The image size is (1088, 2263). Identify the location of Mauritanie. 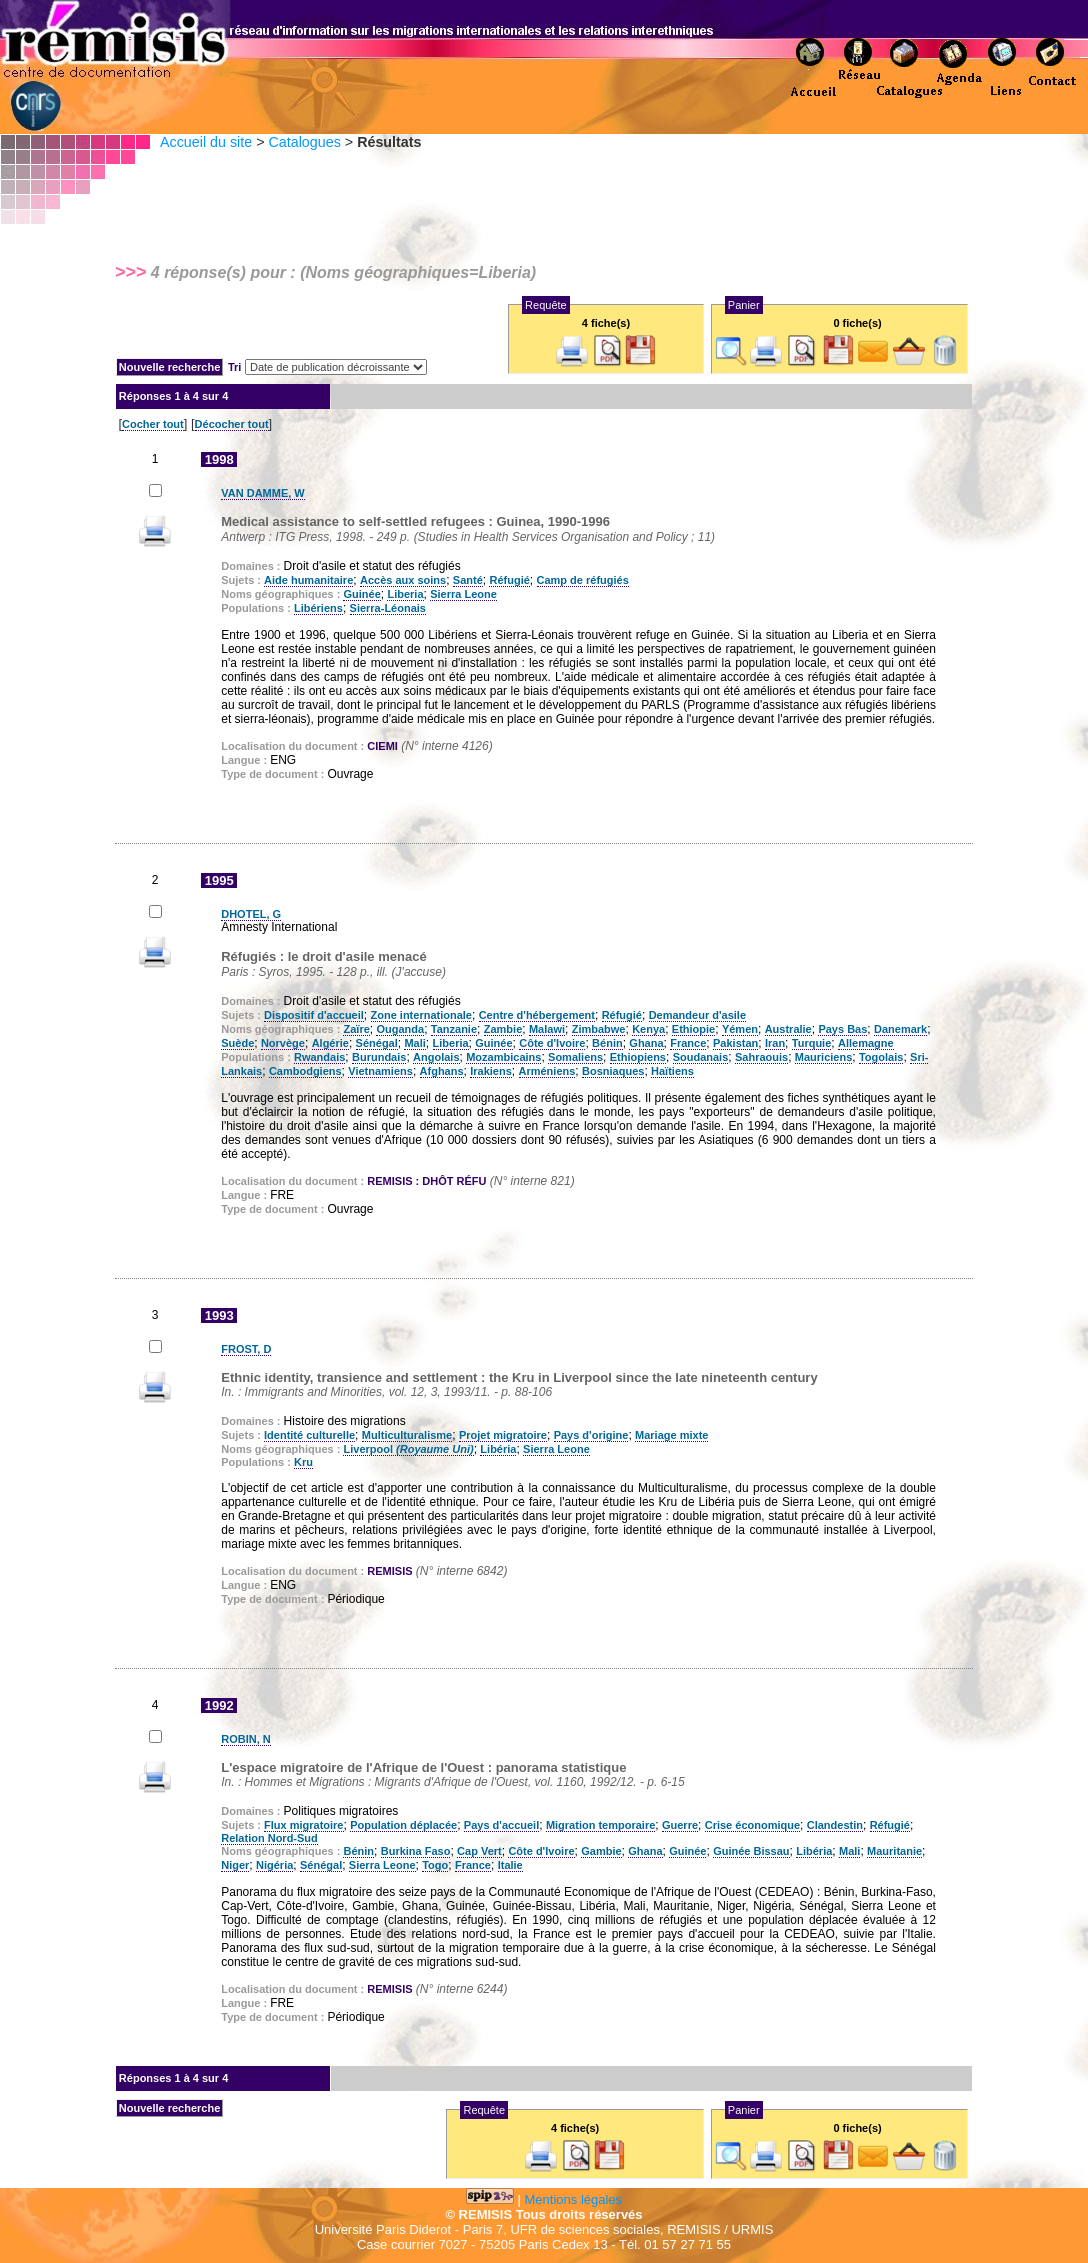
(894, 1851).